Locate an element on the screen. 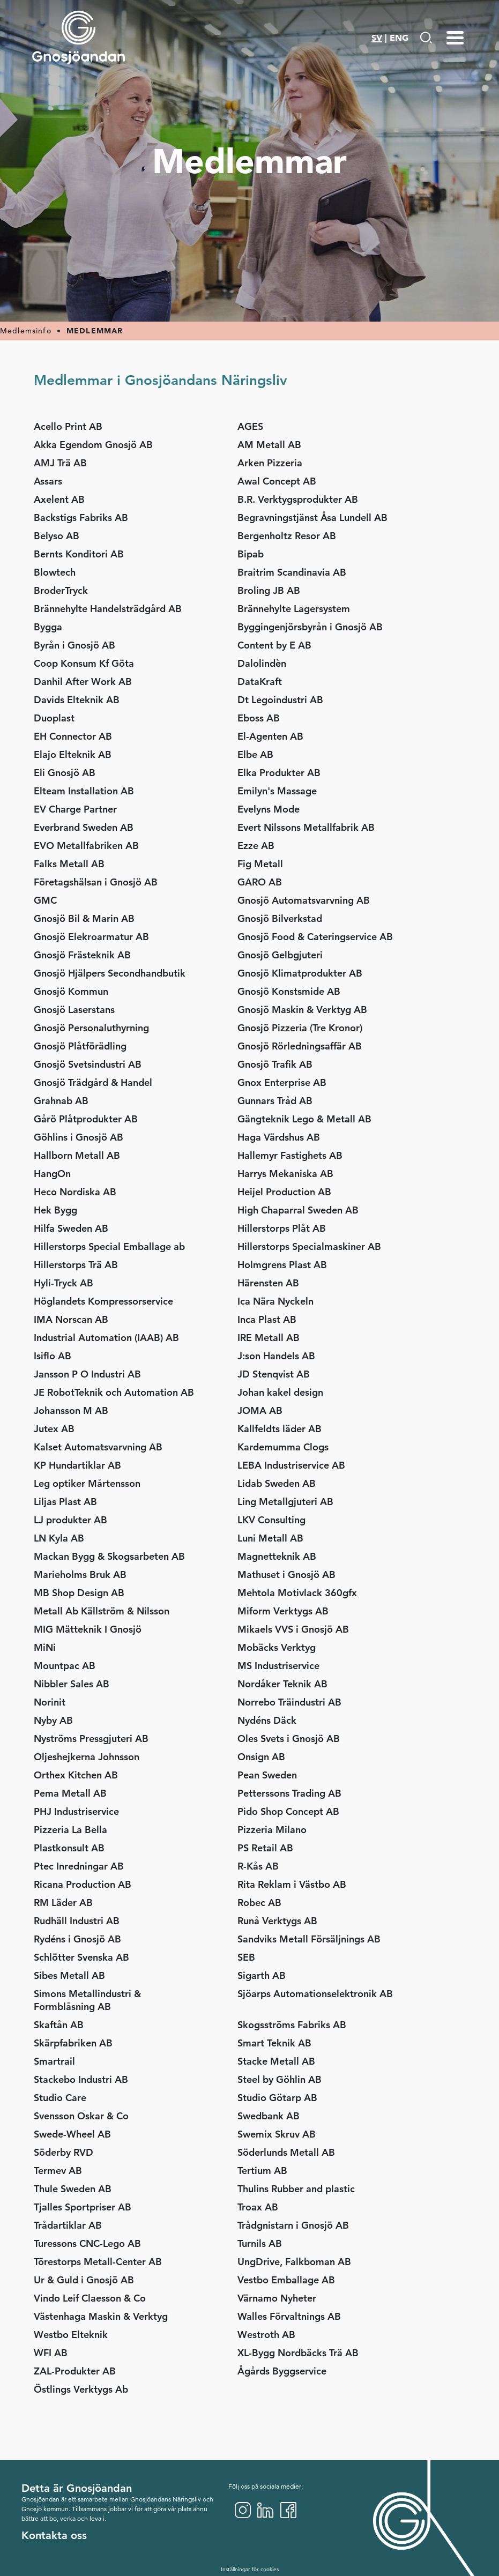 The height and width of the screenshot is (2576, 499). Leg optiker Mårtensson is located at coordinates (87, 1483).